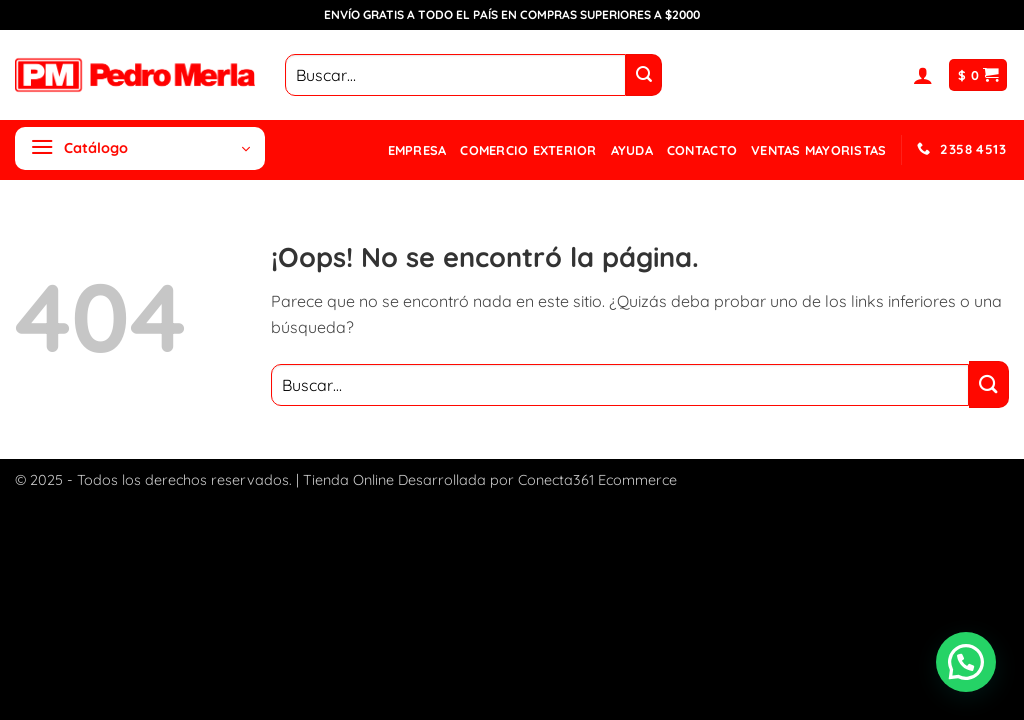 This screenshot has width=1024, height=720. What do you see at coordinates (702, 150) in the screenshot?
I see `Contacto` at bounding box center [702, 150].